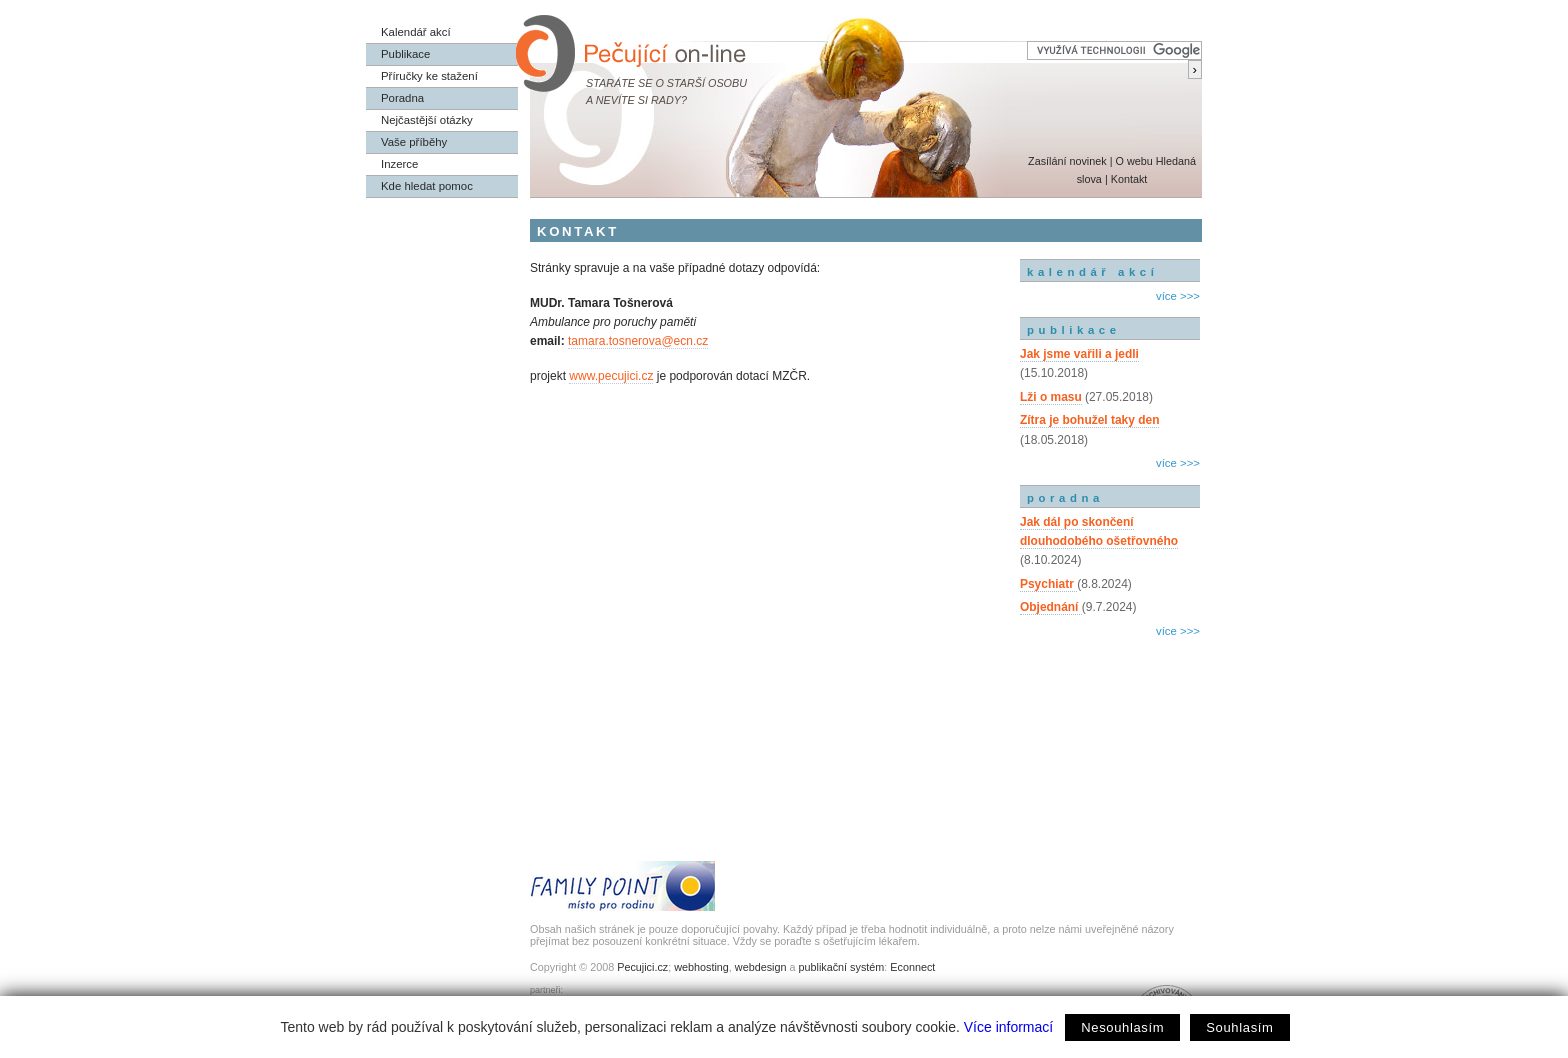  Describe the element at coordinates (701, 967) in the screenshot. I see `webhosting` at that location.